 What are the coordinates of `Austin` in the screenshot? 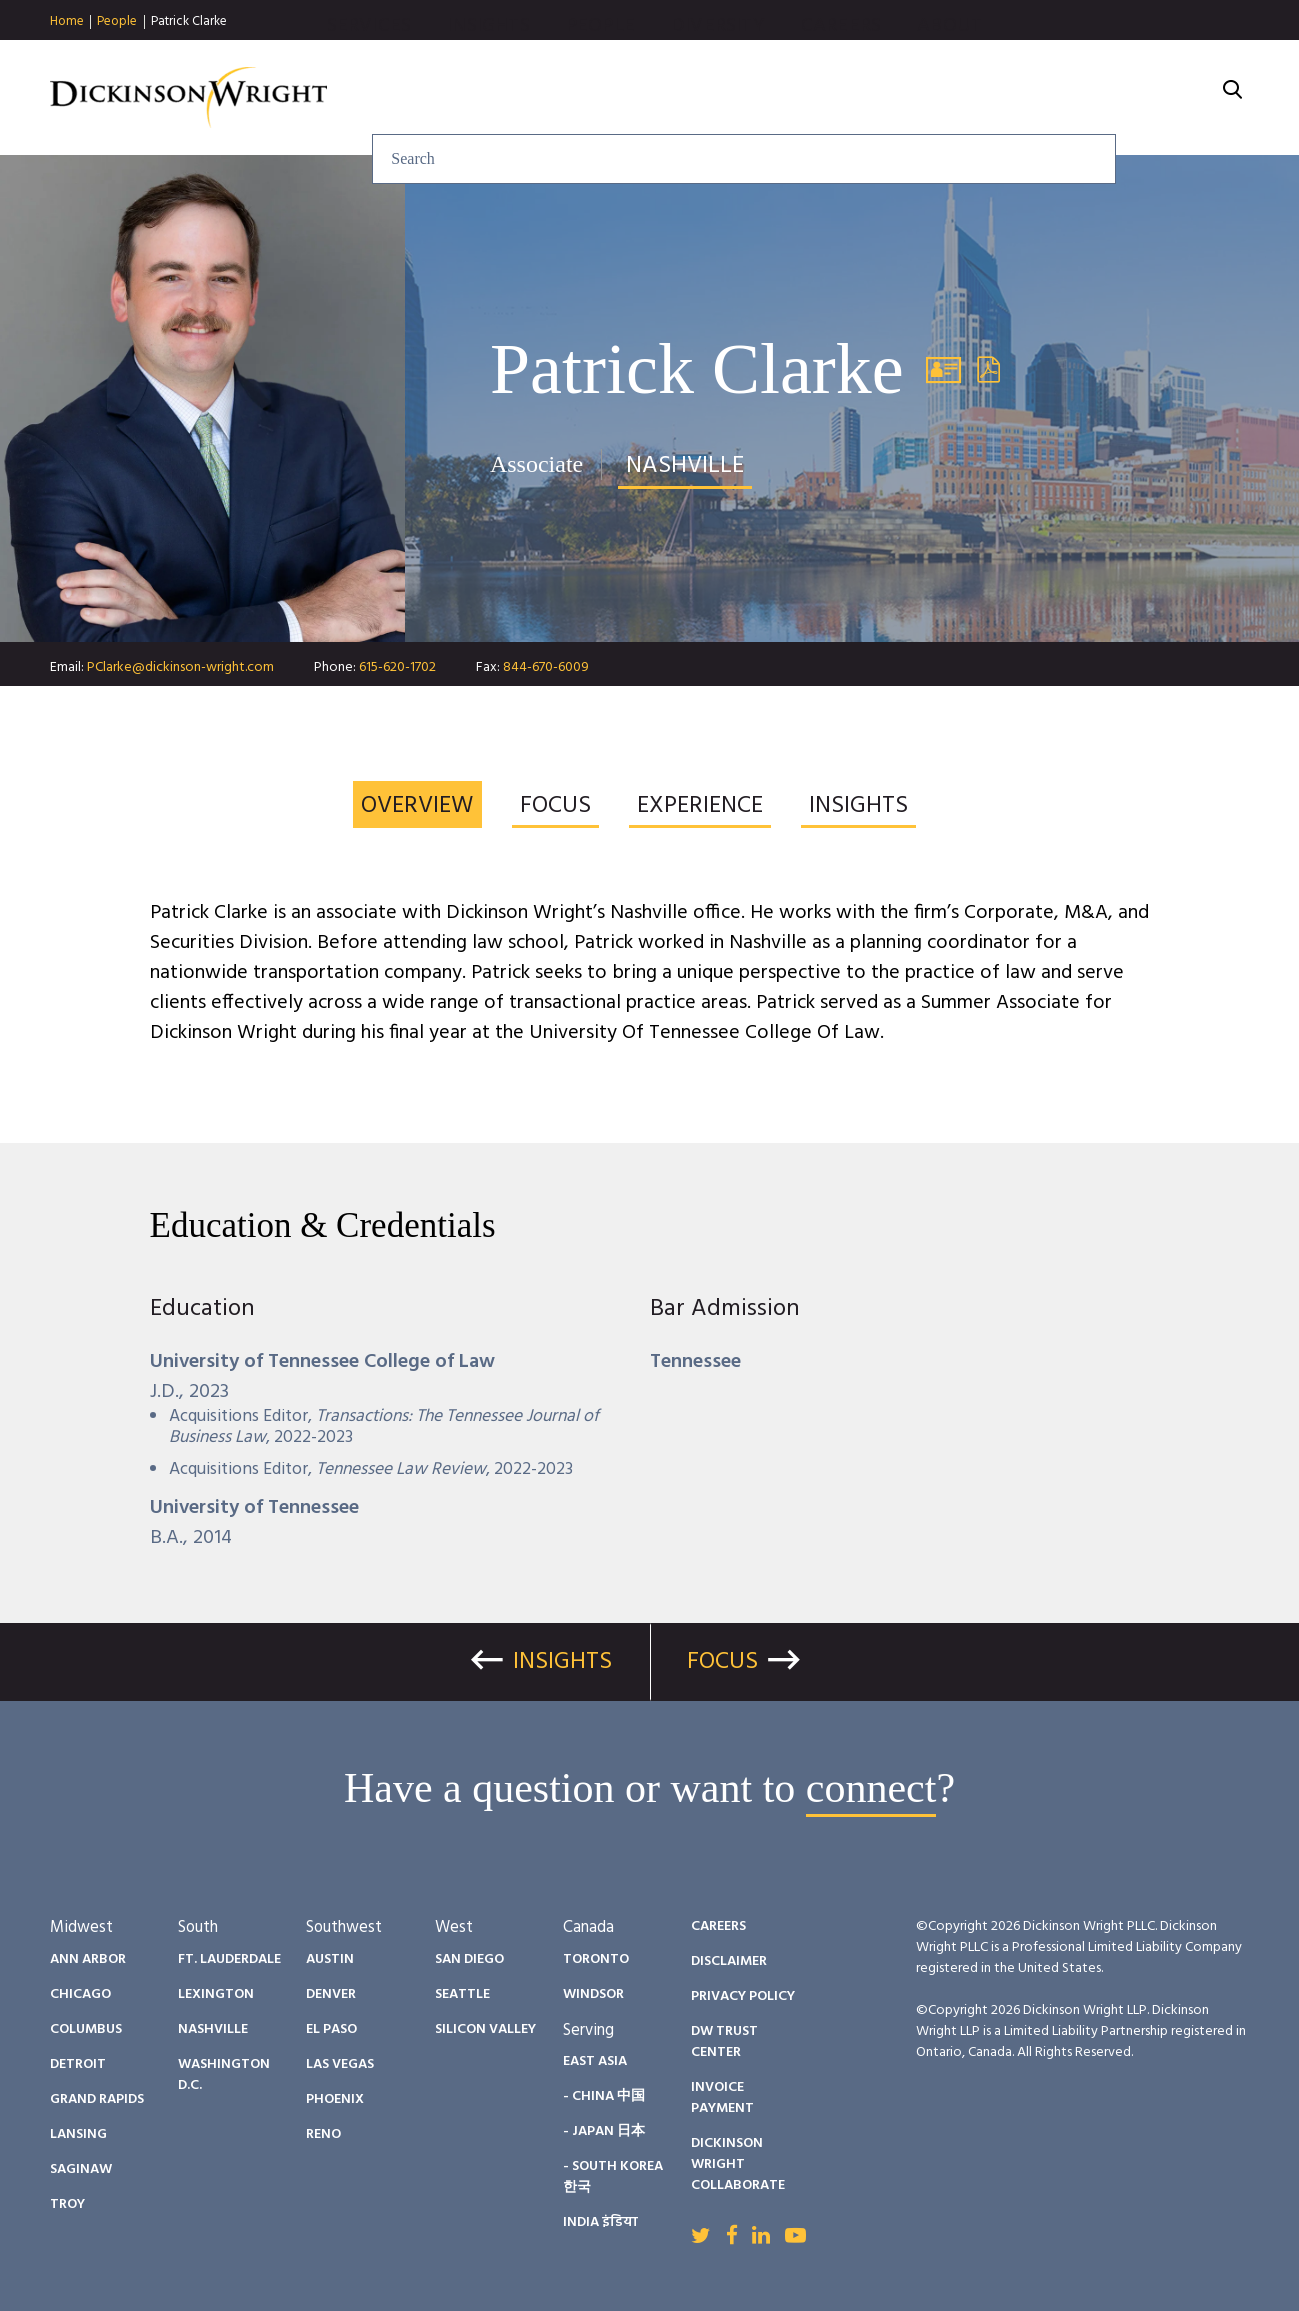 It's located at (330, 1959).